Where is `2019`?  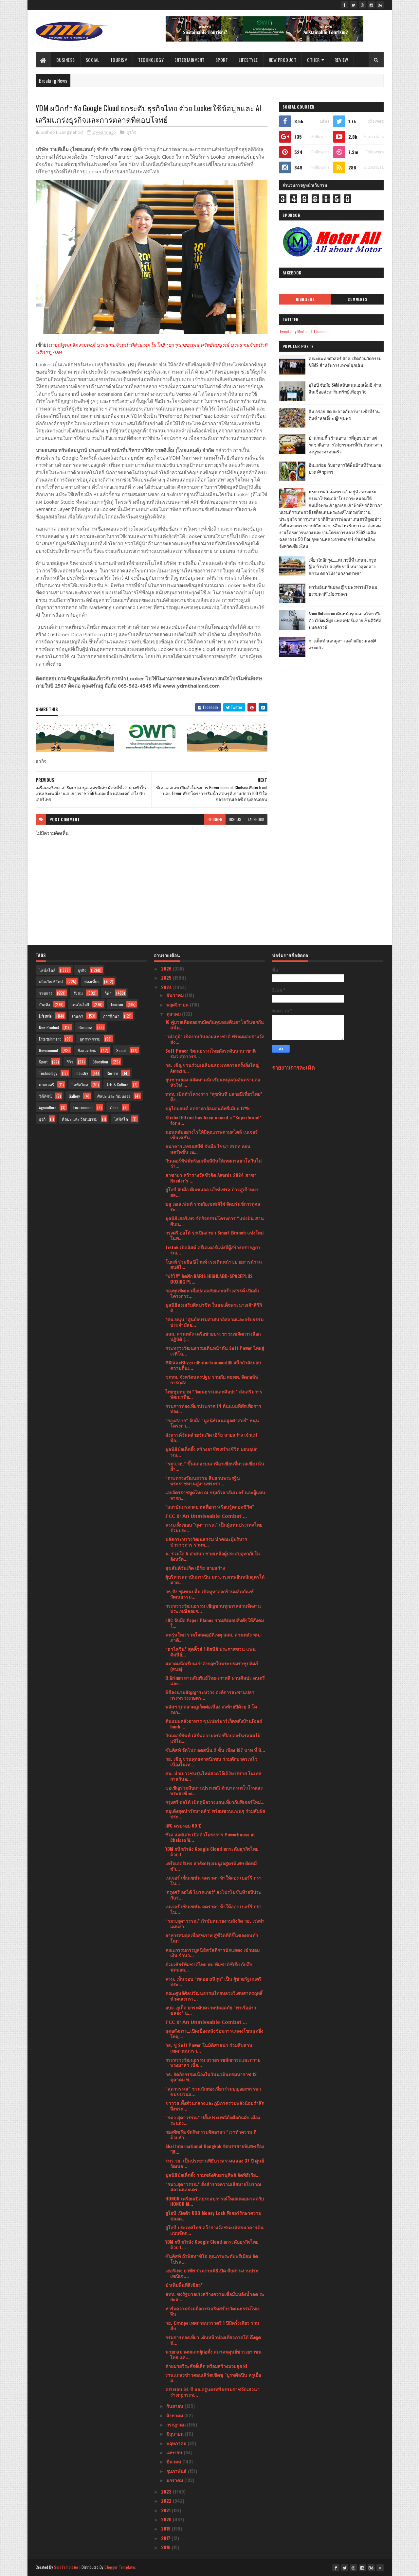
2019 is located at coordinates (166, 2528).